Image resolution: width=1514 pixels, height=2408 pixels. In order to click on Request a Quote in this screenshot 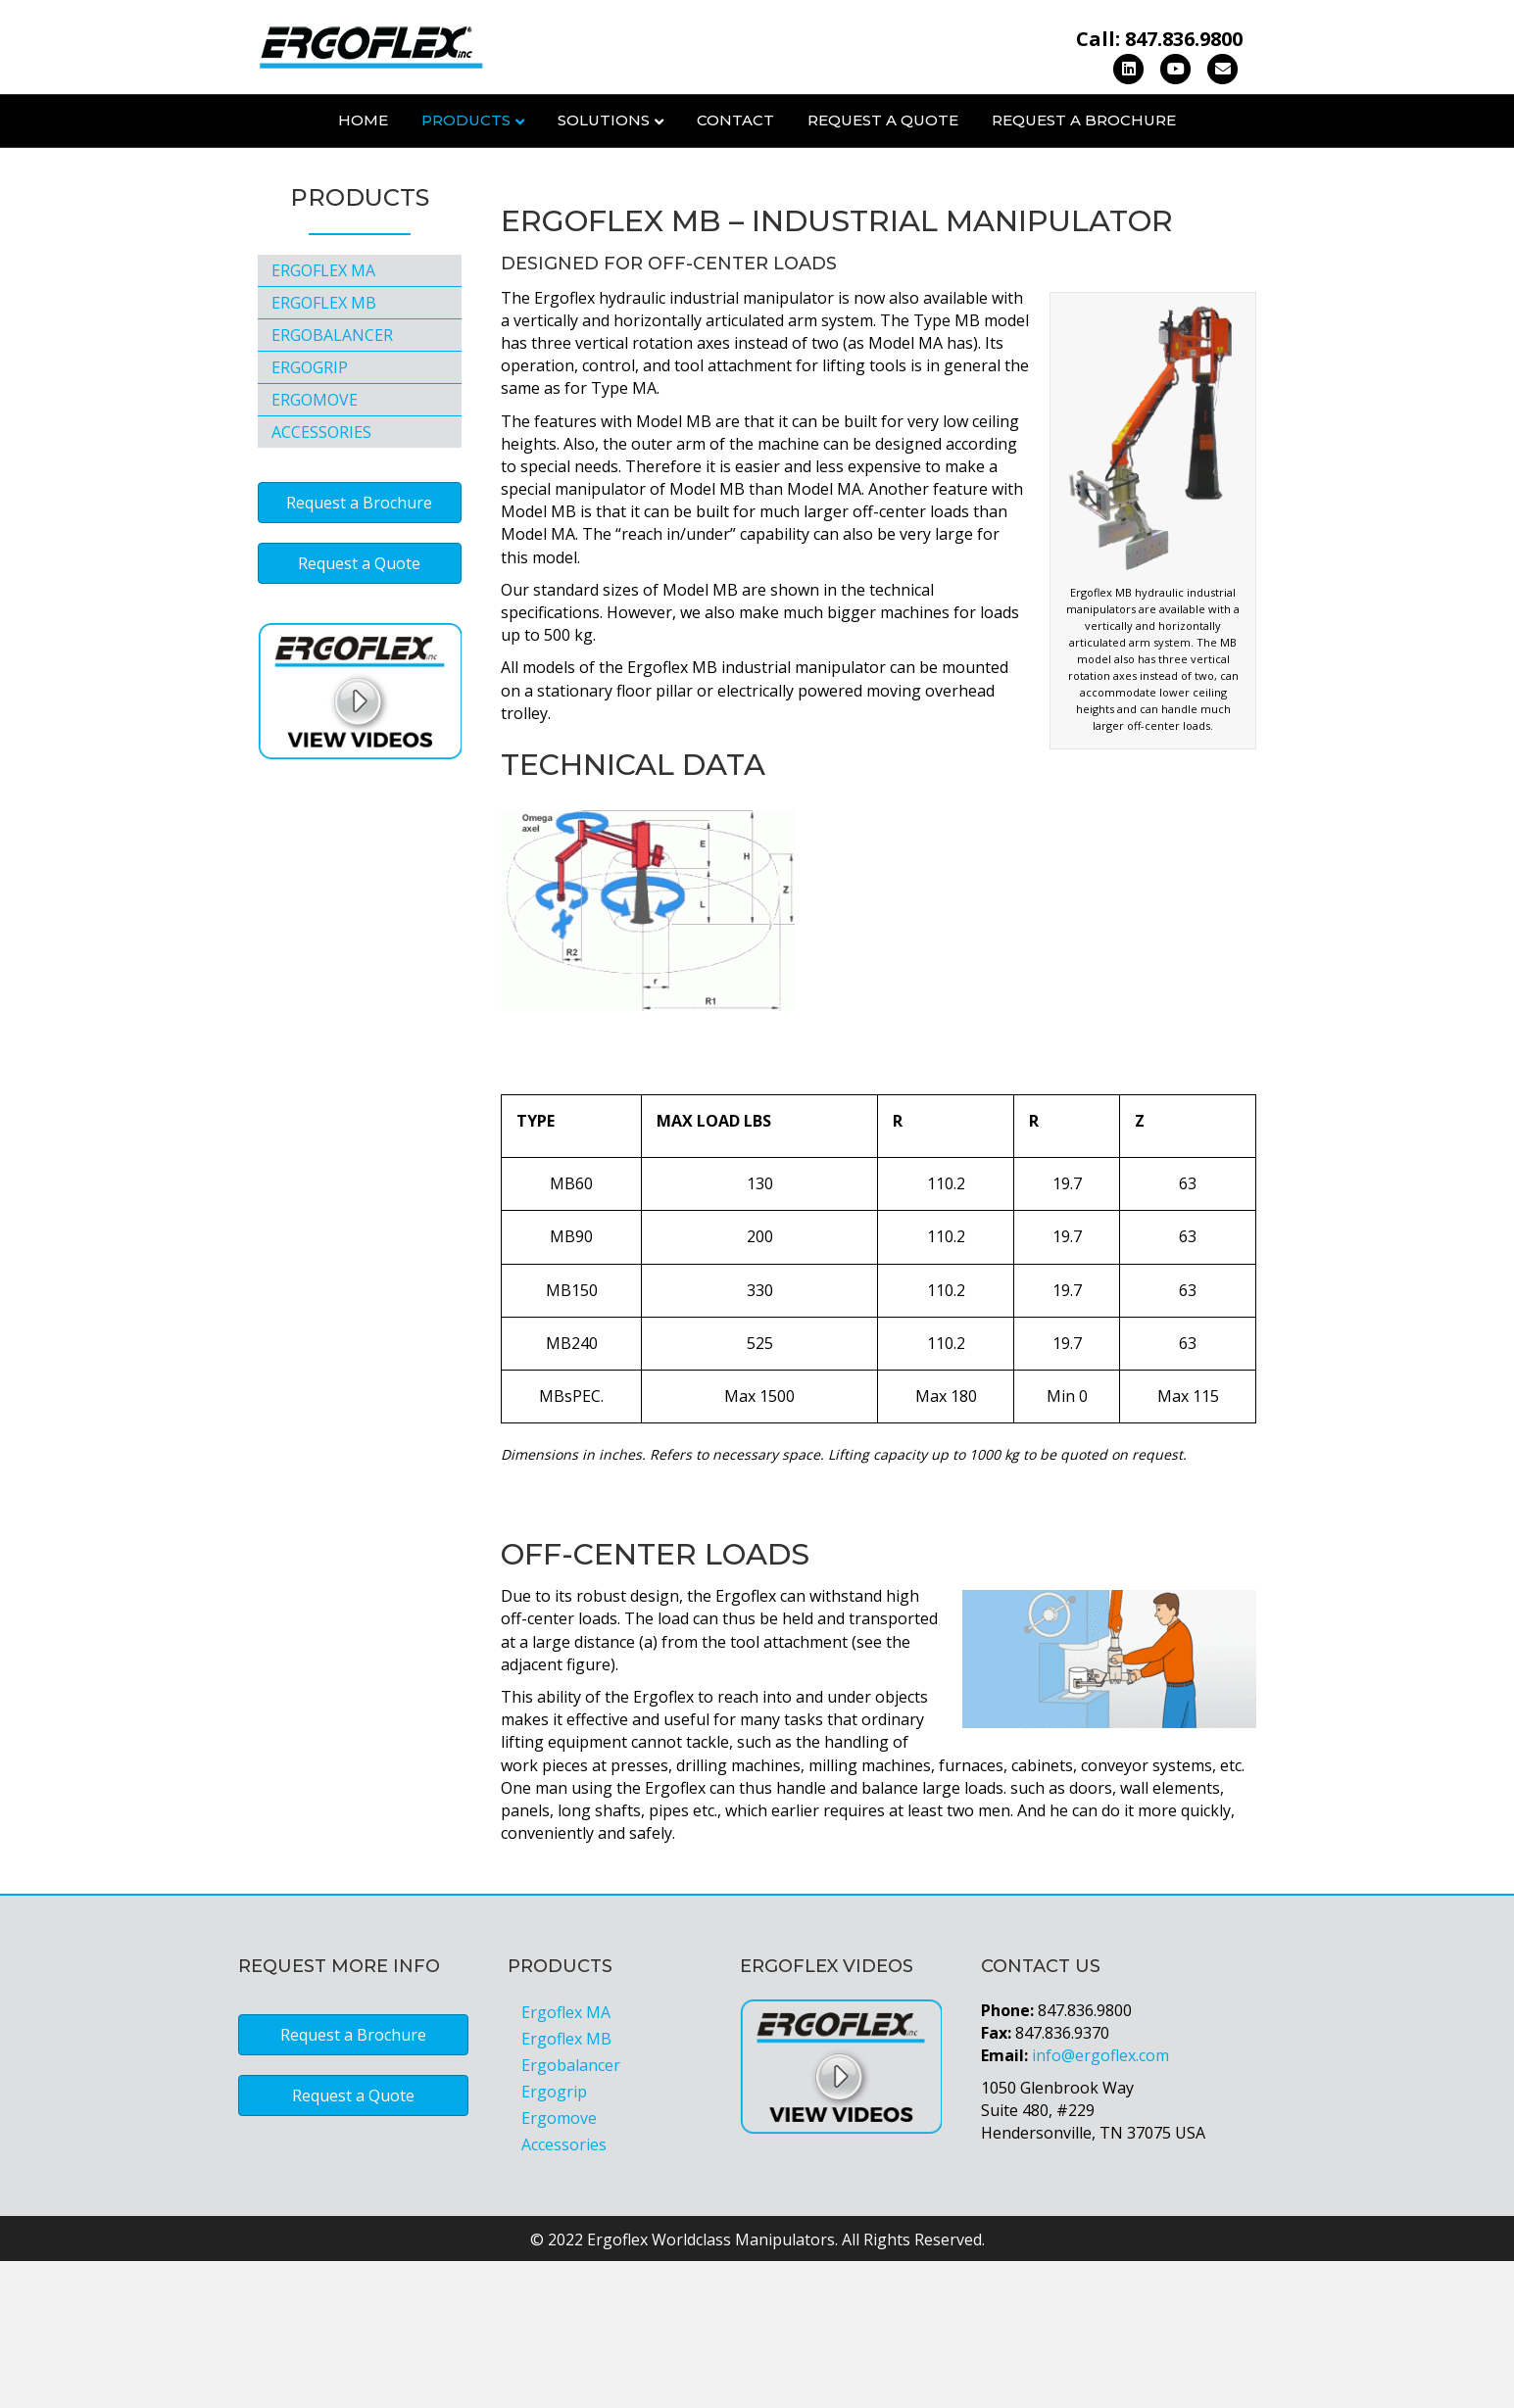, I will do `click(882, 120)`.